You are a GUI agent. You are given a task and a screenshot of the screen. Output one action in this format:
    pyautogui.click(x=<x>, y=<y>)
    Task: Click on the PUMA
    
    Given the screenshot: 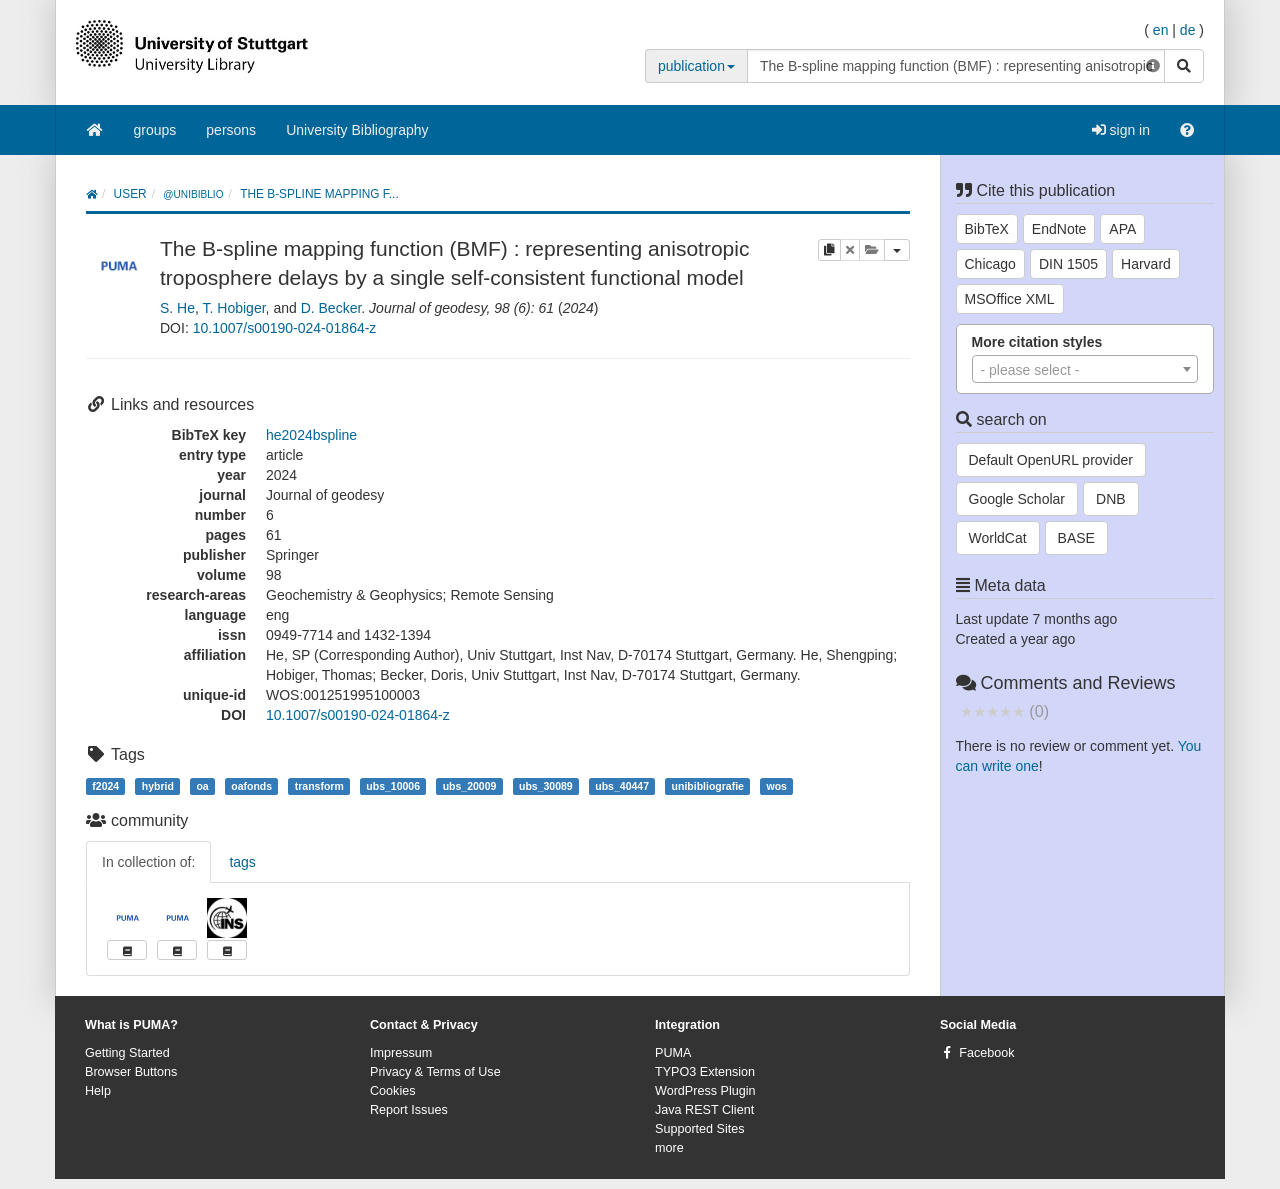 What is the action you would take?
    pyautogui.click(x=673, y=1053)
    